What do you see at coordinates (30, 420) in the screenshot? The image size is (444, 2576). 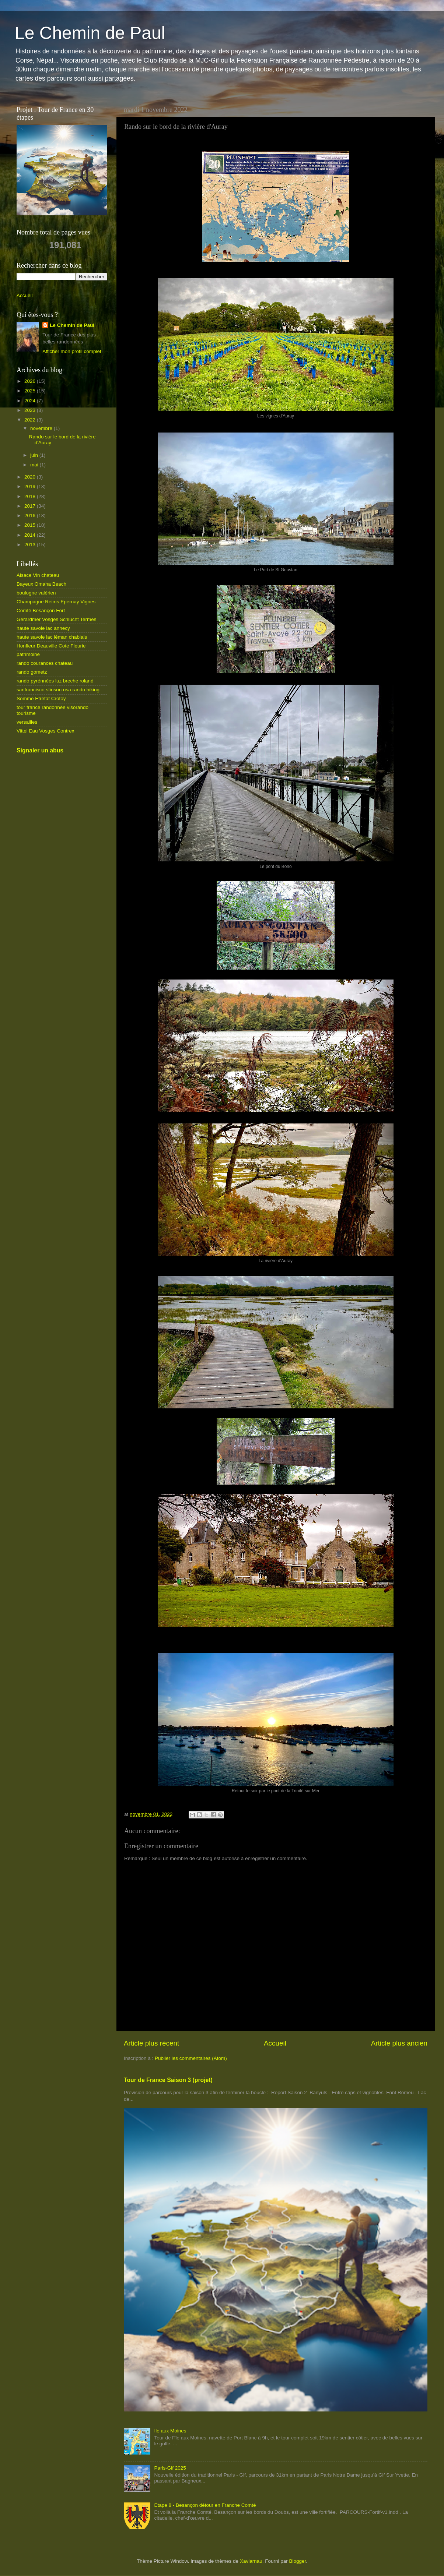 I see `2022` at bounding box center [30, 420].